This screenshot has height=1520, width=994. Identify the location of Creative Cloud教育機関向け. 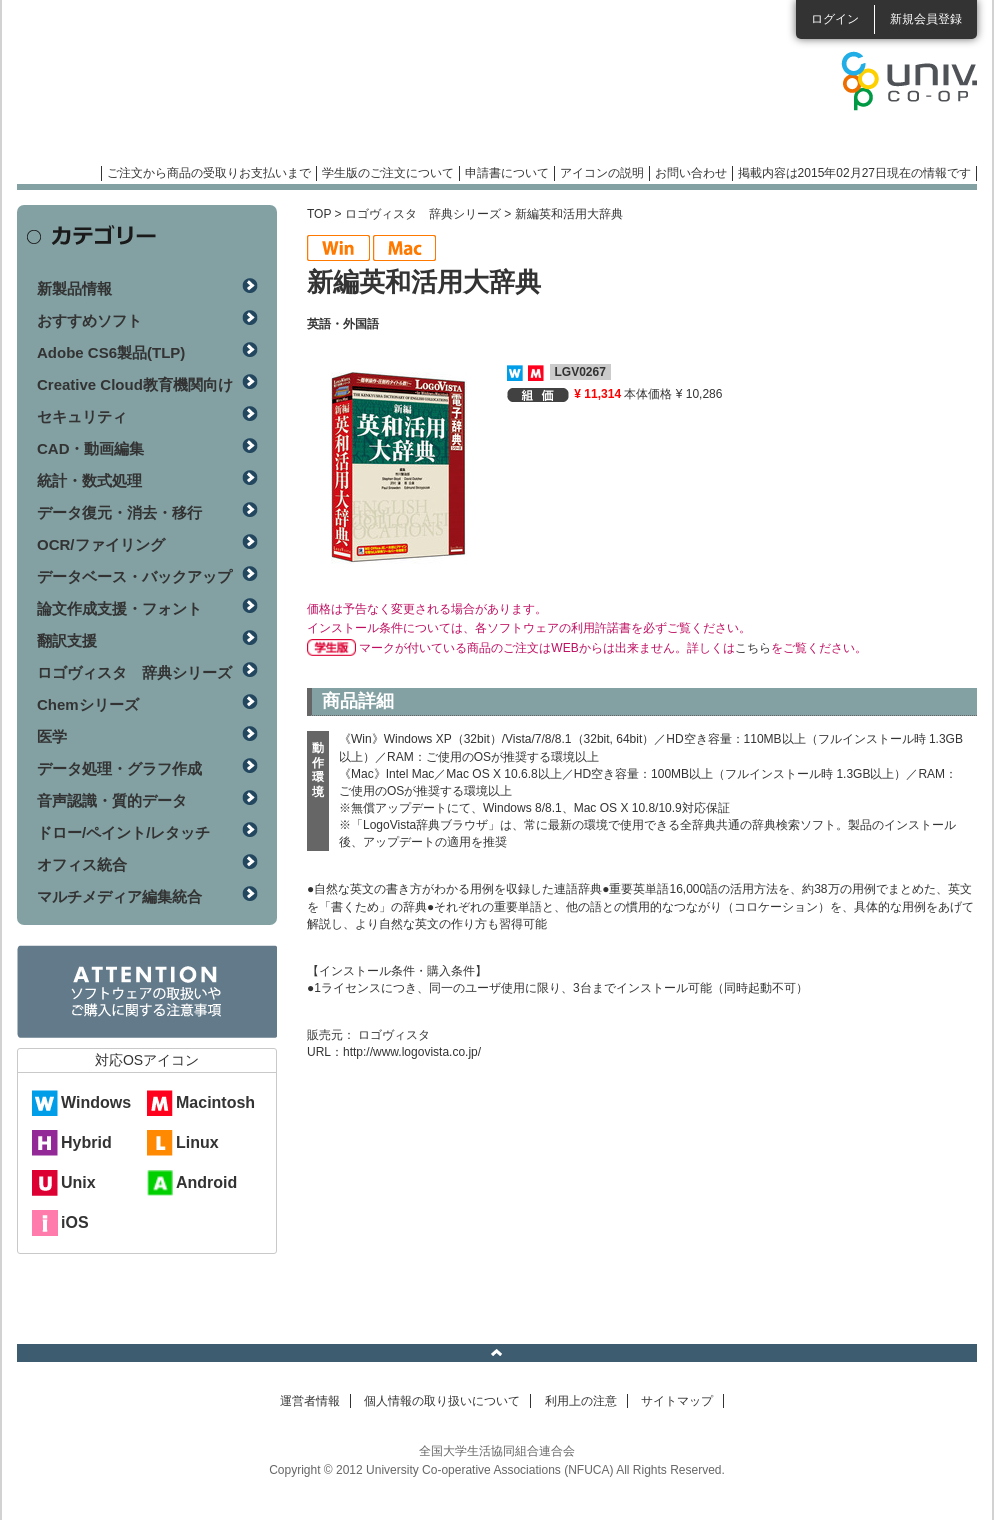
(135, 384).